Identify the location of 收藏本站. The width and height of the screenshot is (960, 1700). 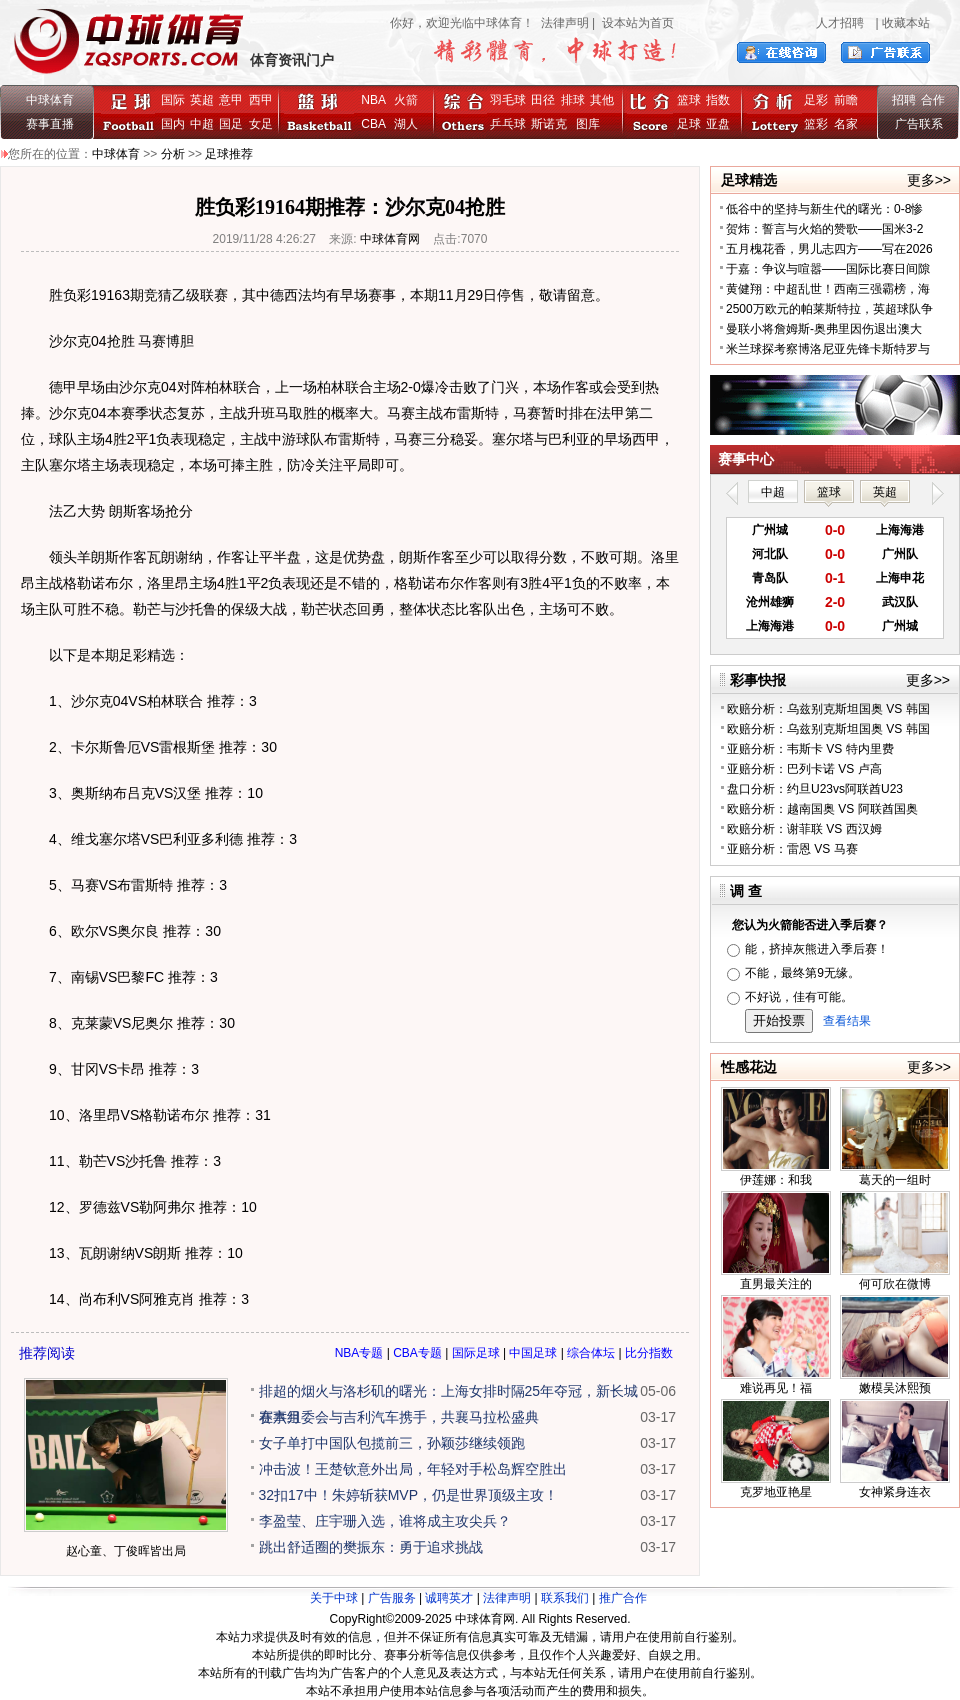
(906, 23).